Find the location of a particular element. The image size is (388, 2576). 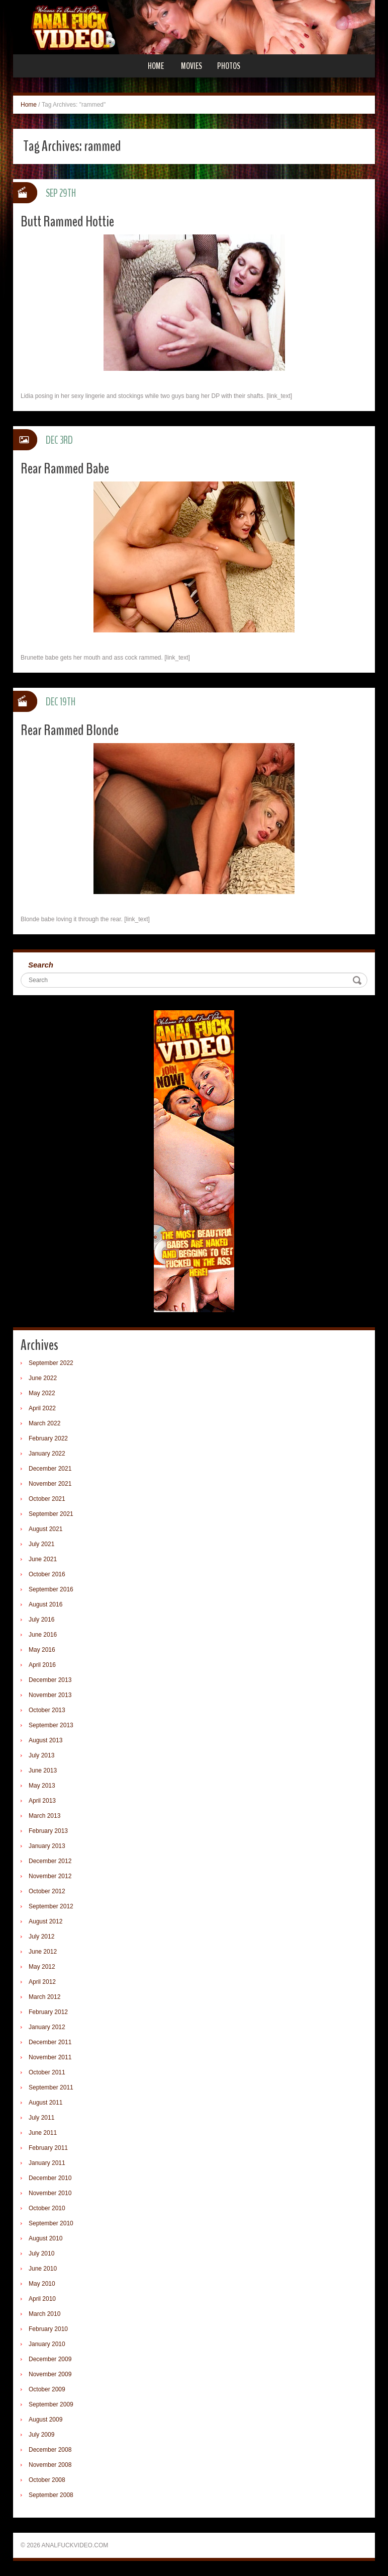

April 2022 is located at coordinates (42, 1408).